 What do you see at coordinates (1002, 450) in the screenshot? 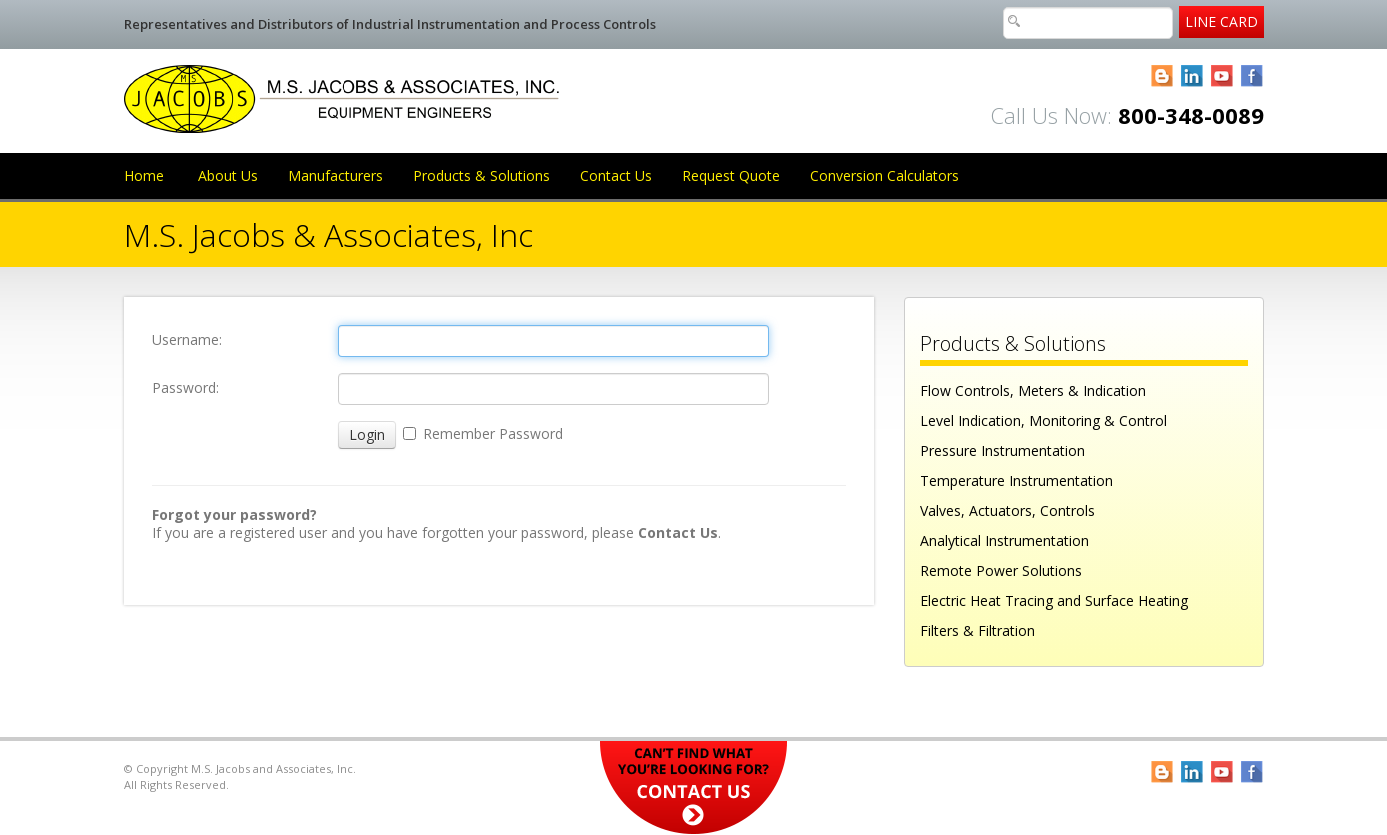
I see `Pressure Instrumentation` at bounding box center [1002, 450].